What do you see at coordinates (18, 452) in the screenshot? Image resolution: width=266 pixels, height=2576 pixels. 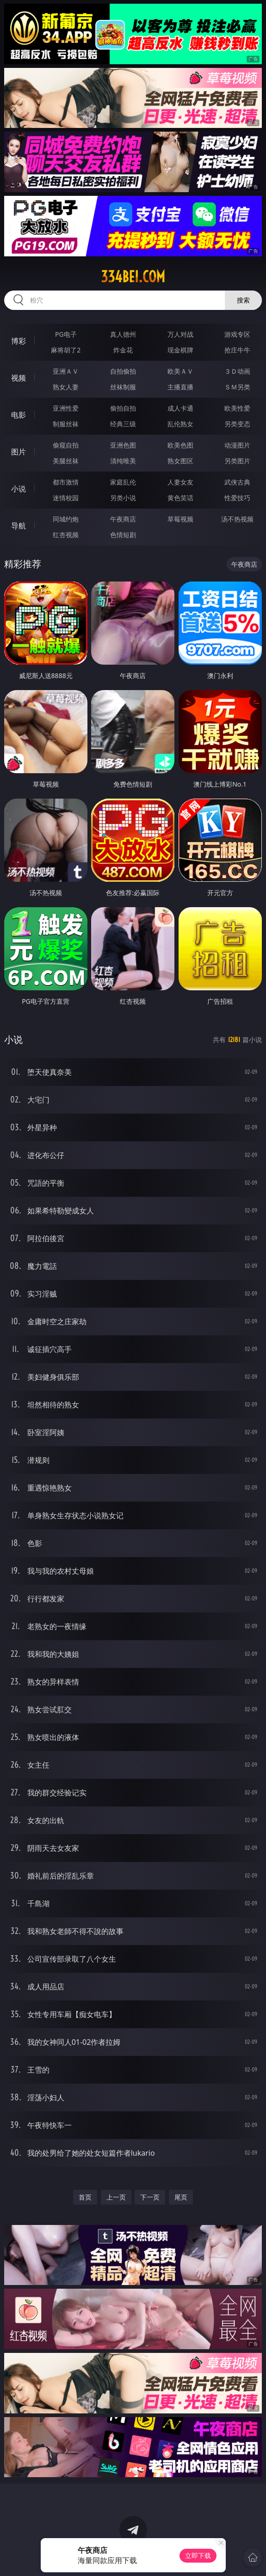 I see `图片` at bounding box center [18, 452].